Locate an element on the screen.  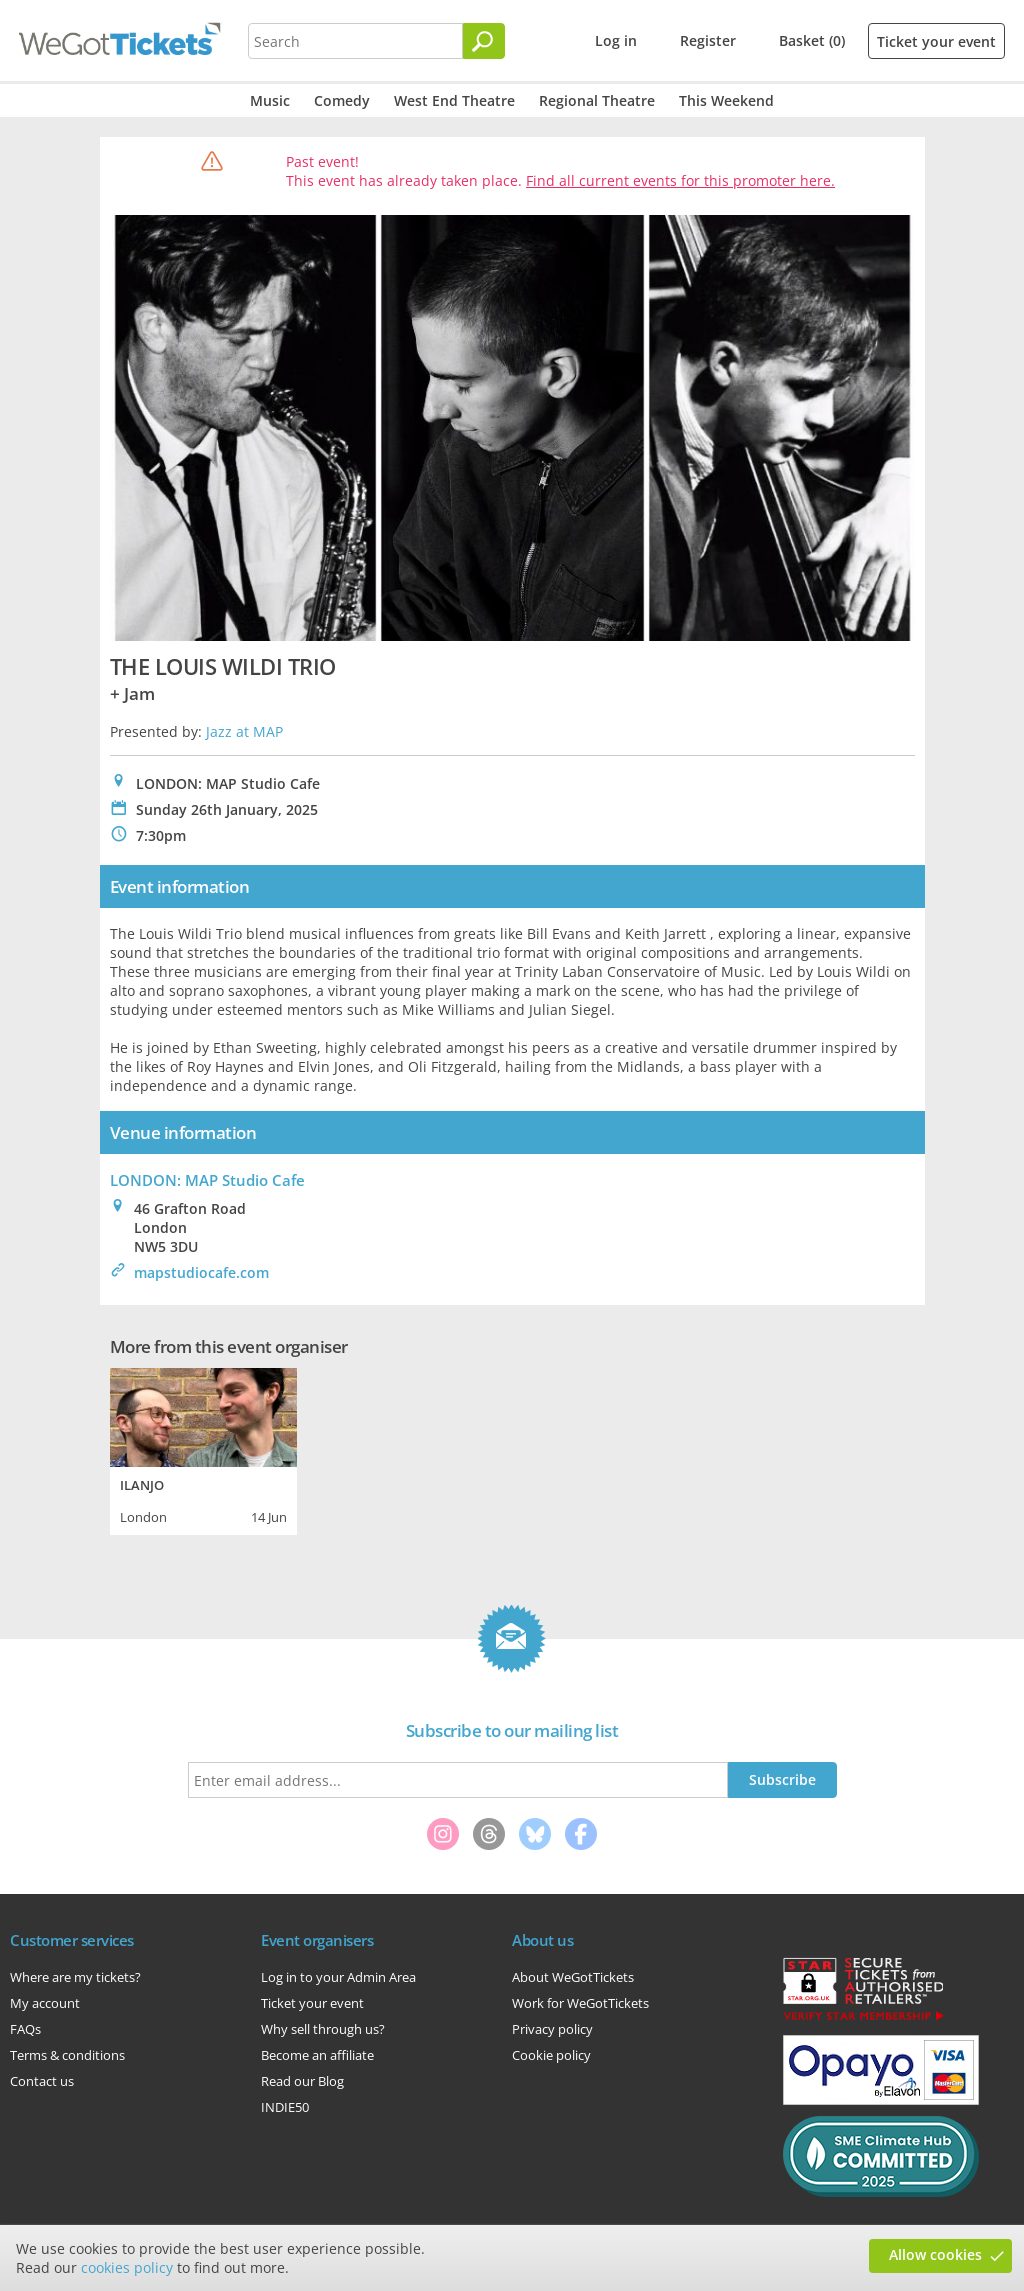
Terms & conditions is located at coordinates (67, 2055).